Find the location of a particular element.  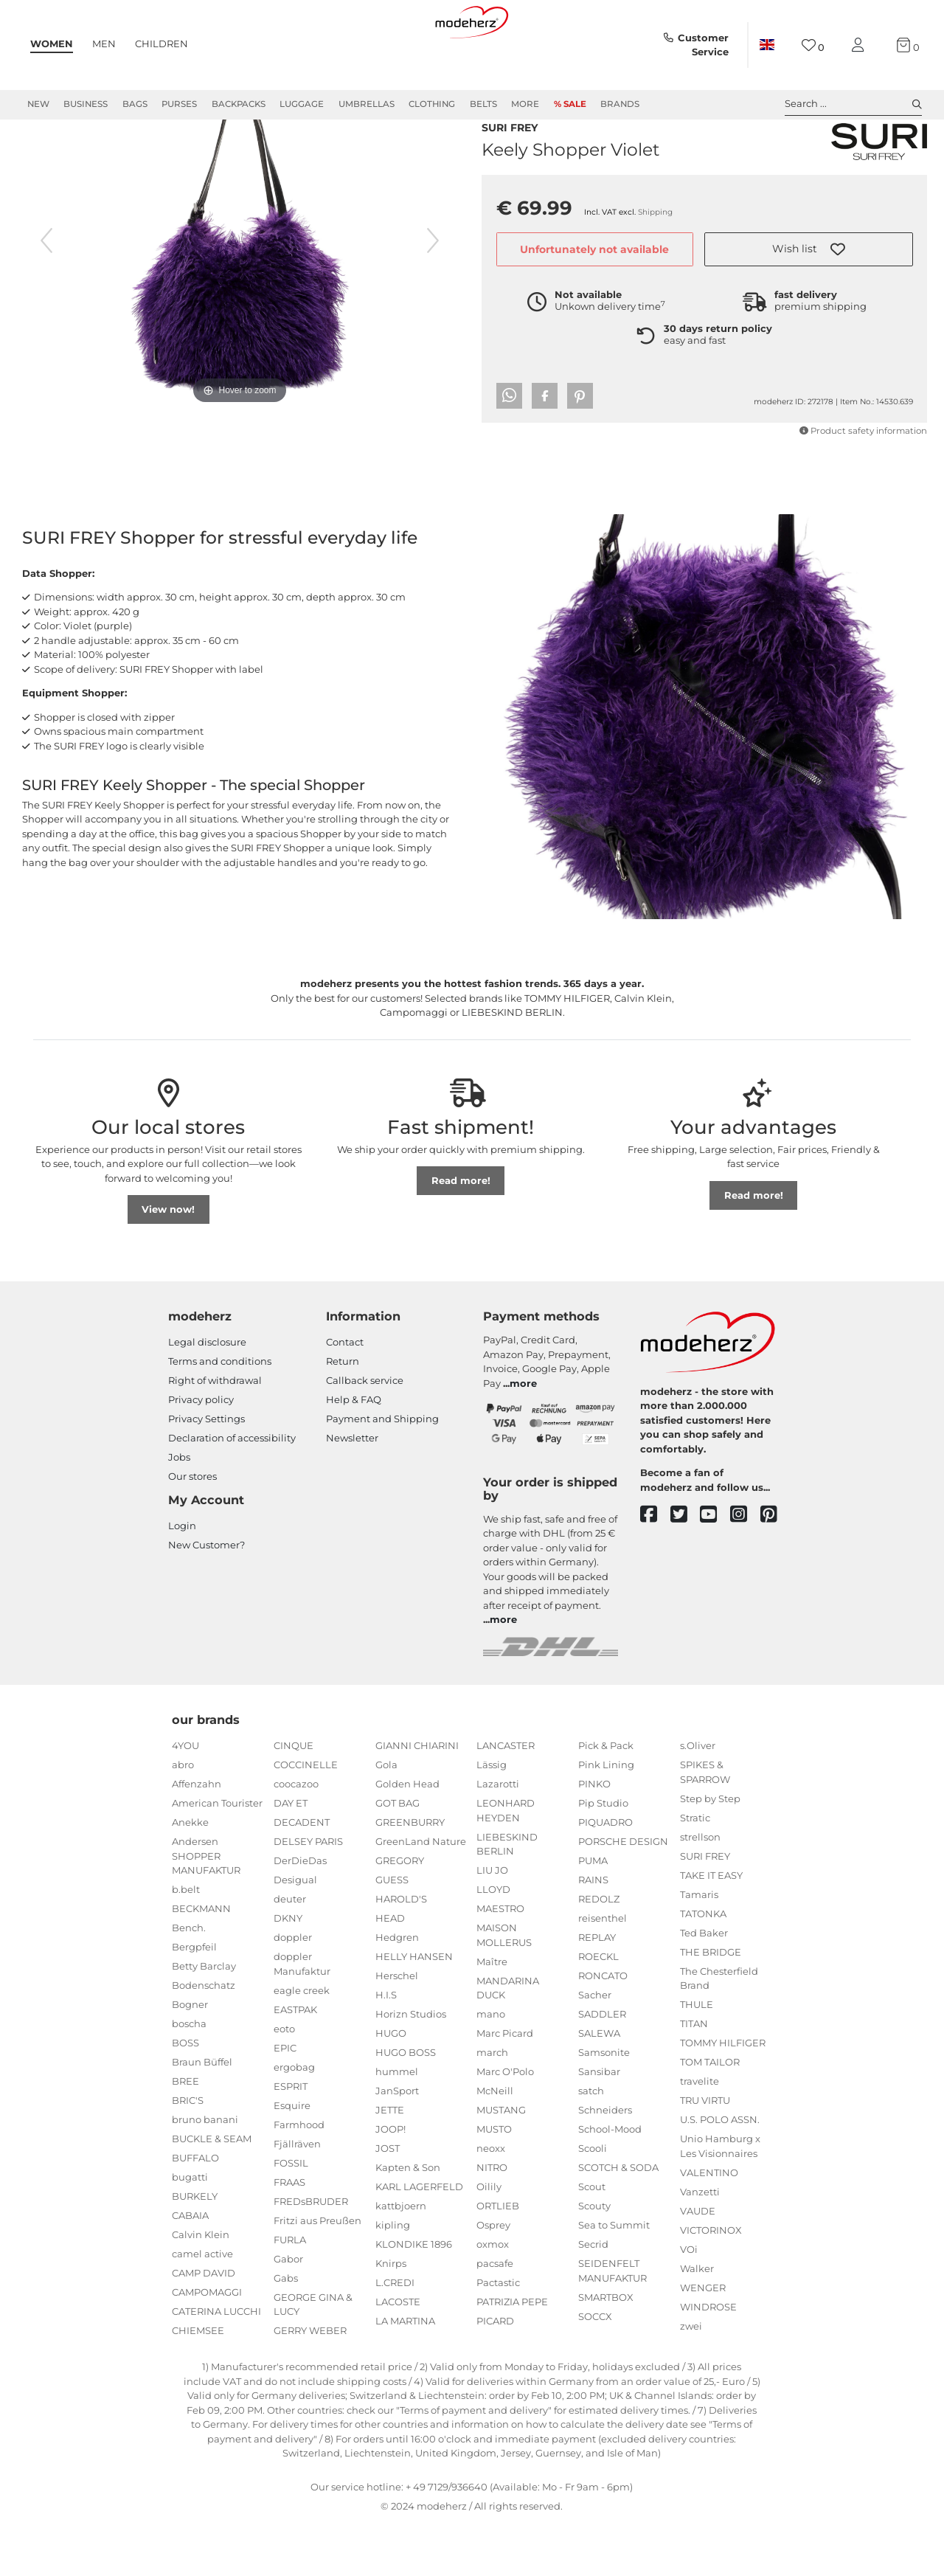

JanSport is located at coordinates (397, 2144).